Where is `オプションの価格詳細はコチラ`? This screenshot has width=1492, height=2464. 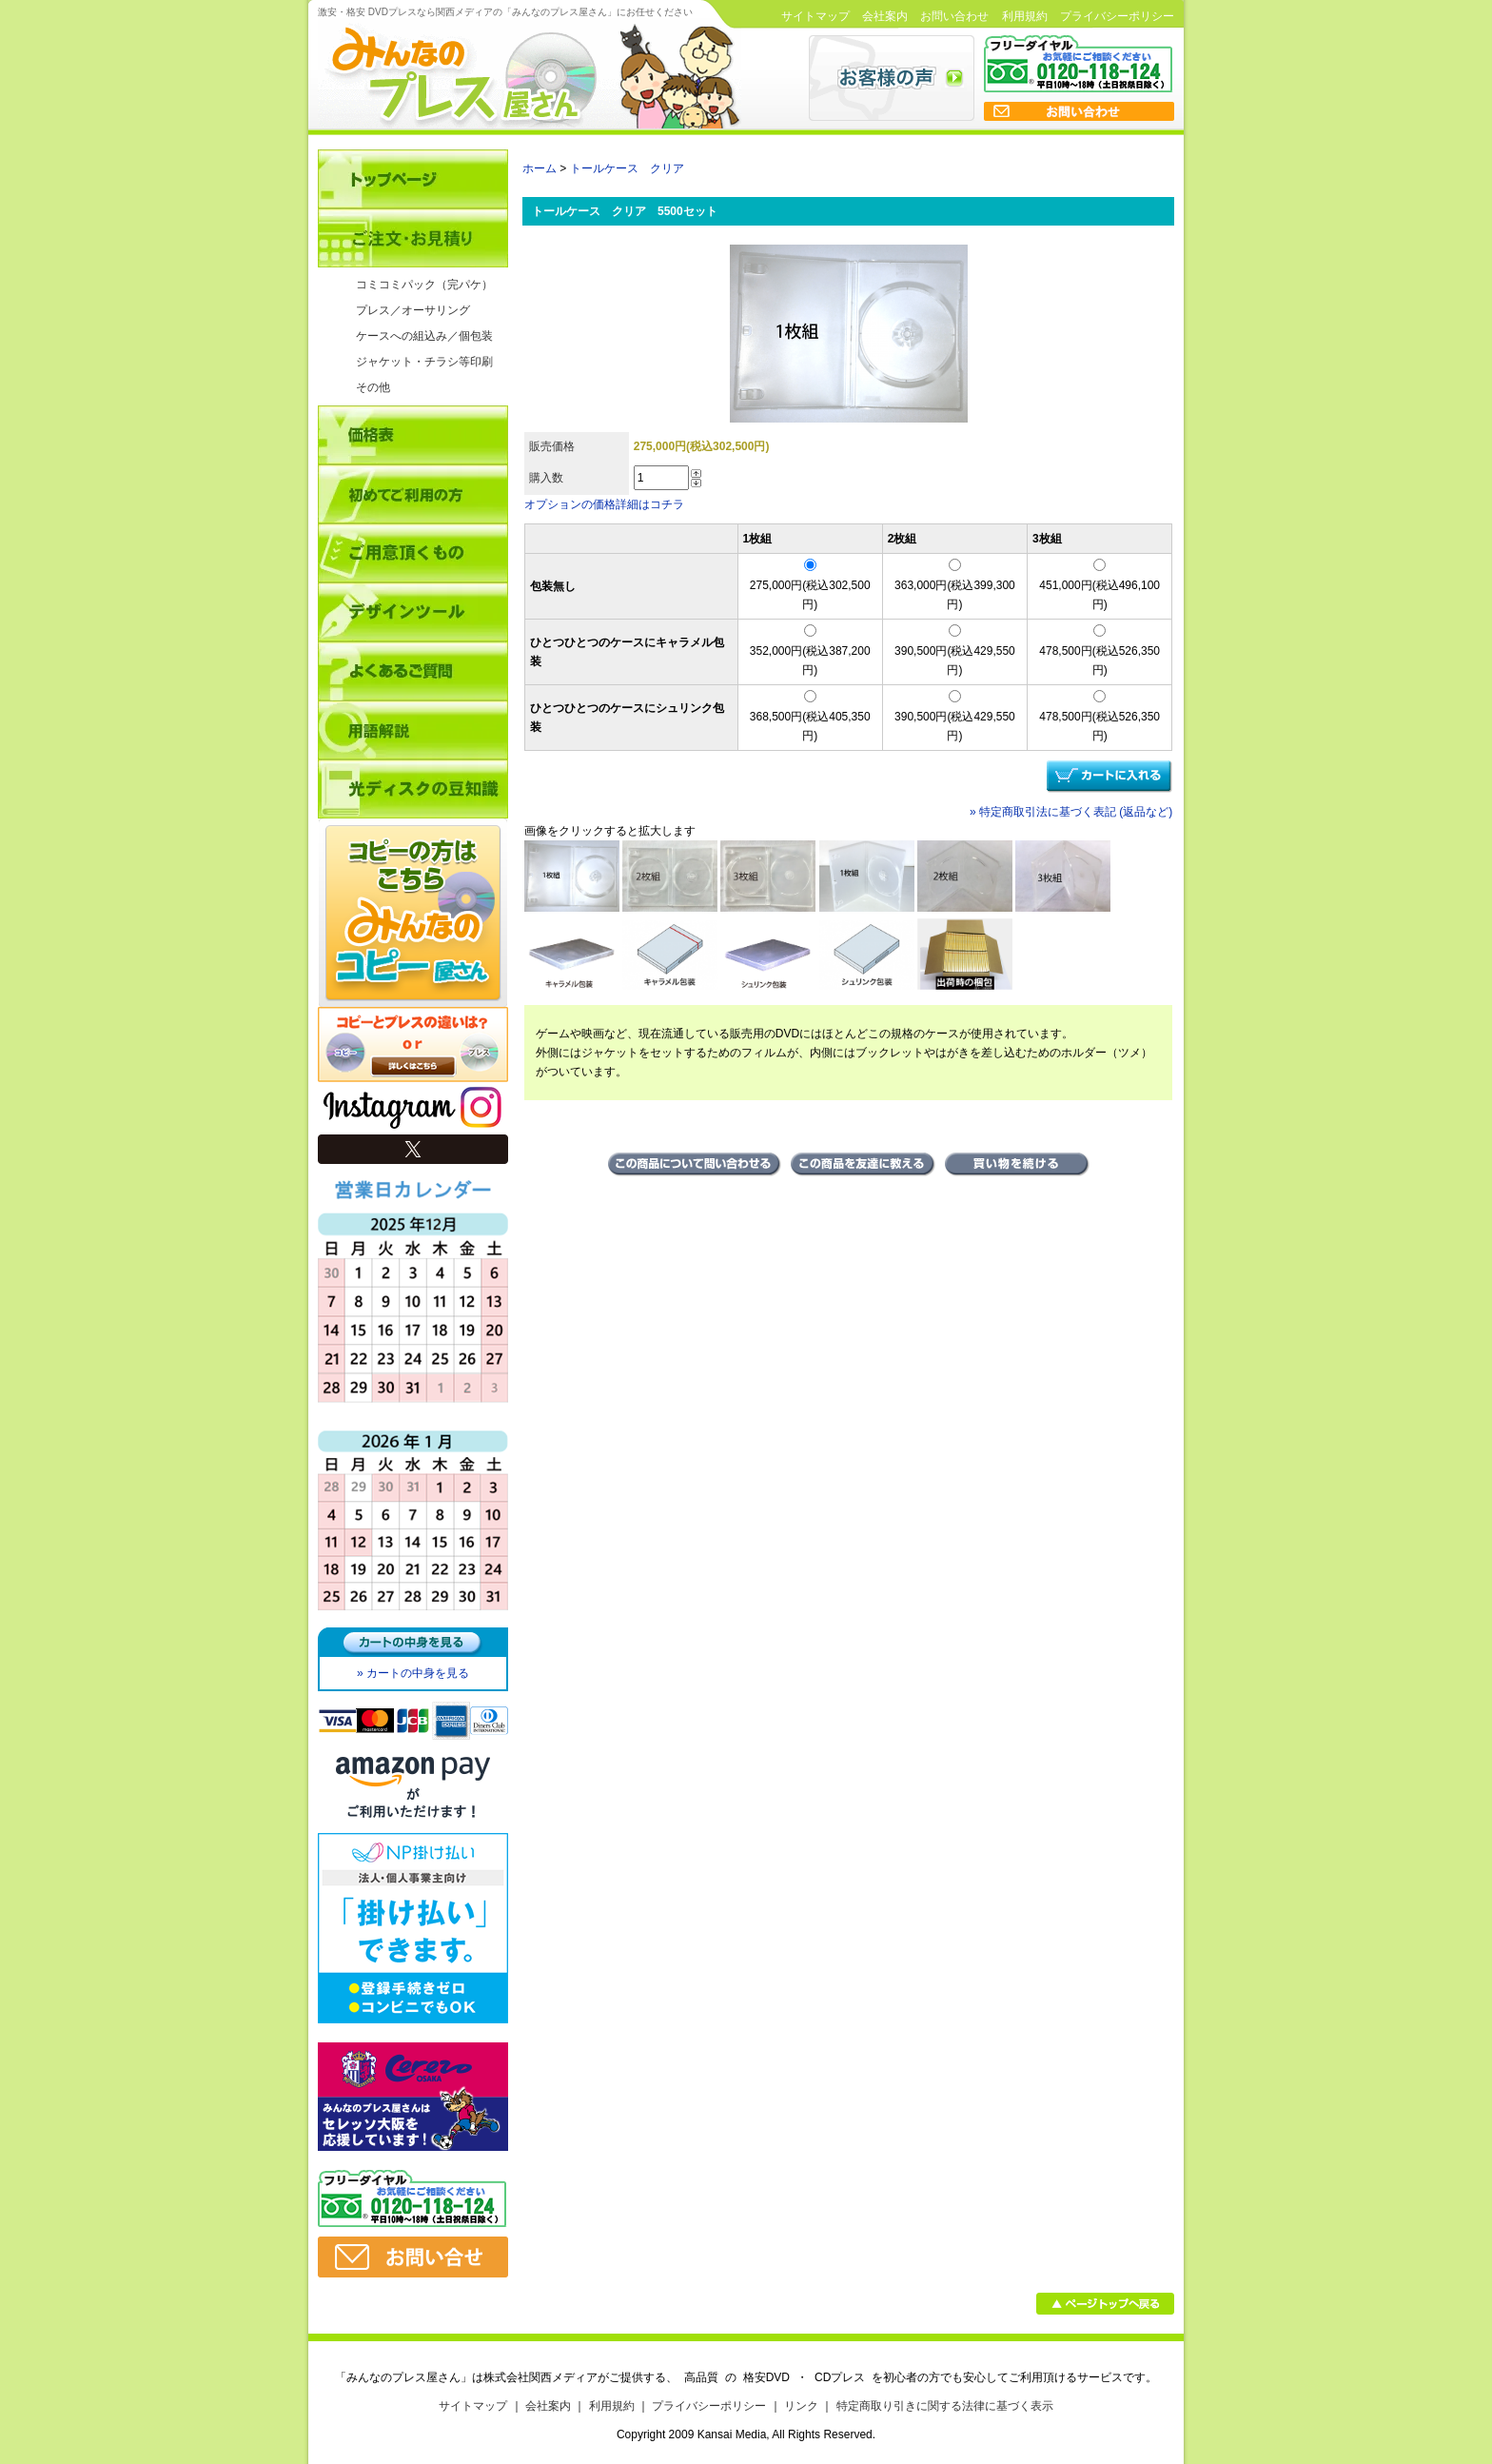
オプションの価格詳細はコチラ is located at coordinates (604, 504).